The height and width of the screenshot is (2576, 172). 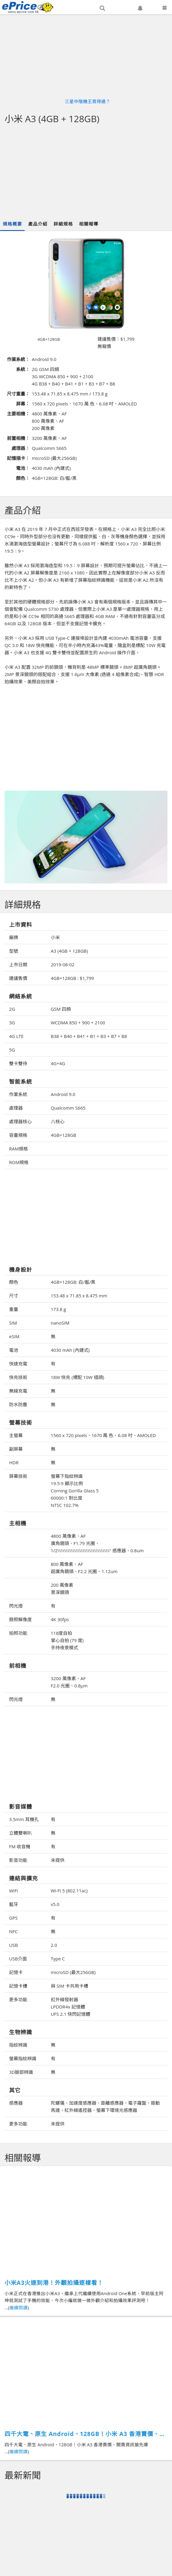 What do you see at coordinates (13, 951) in the screenshot?
I see `型號` at bounding box center [13, 951].